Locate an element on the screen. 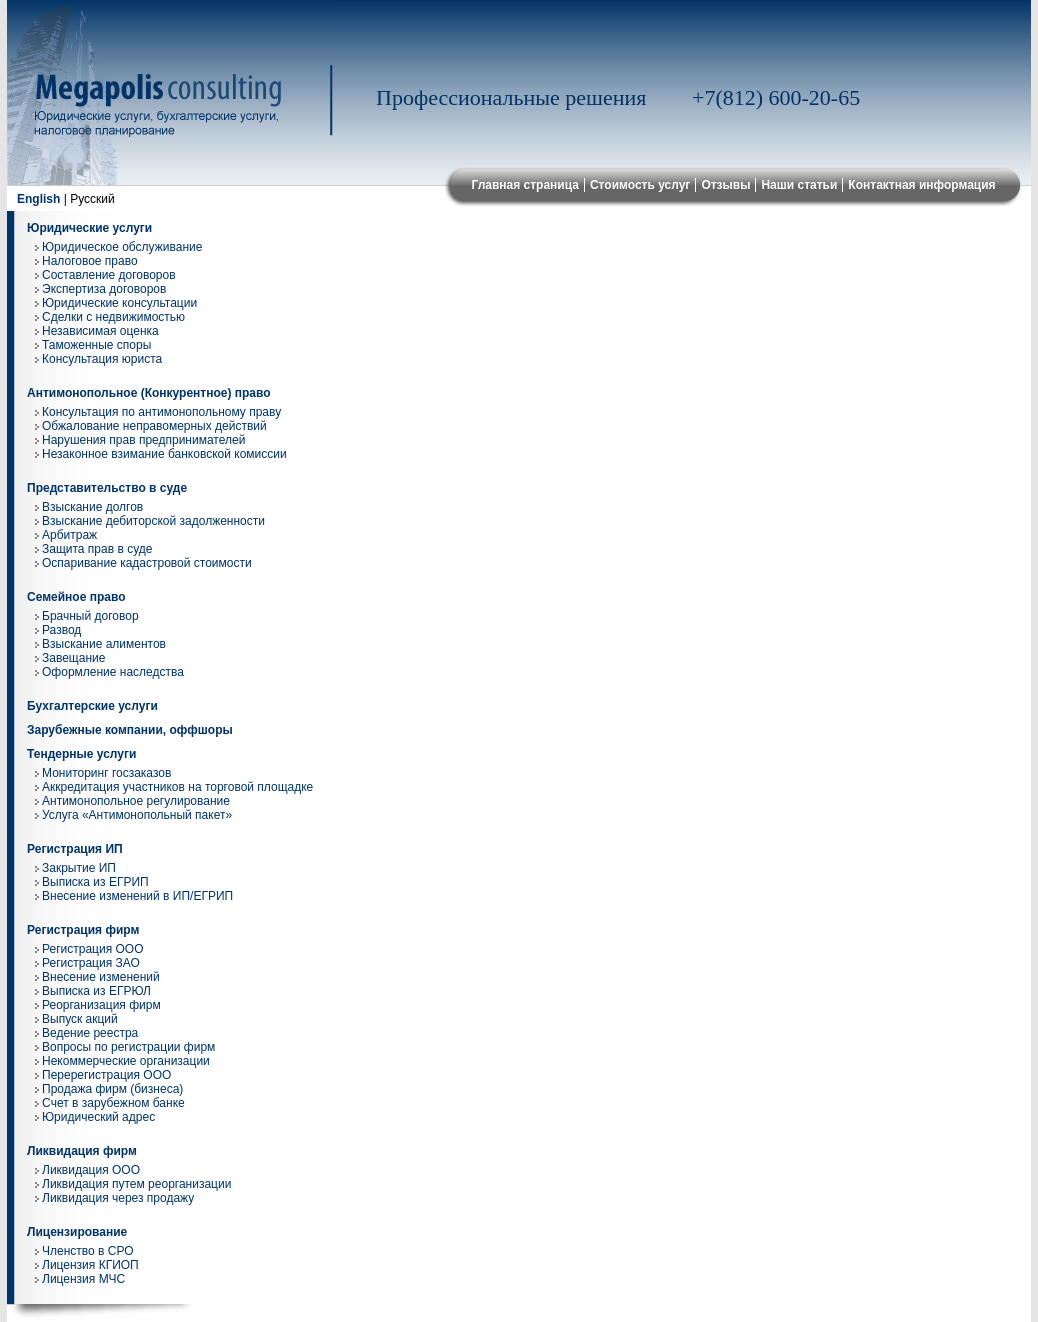  Ликвидация через продажу is located at coordinates (118, 1198).